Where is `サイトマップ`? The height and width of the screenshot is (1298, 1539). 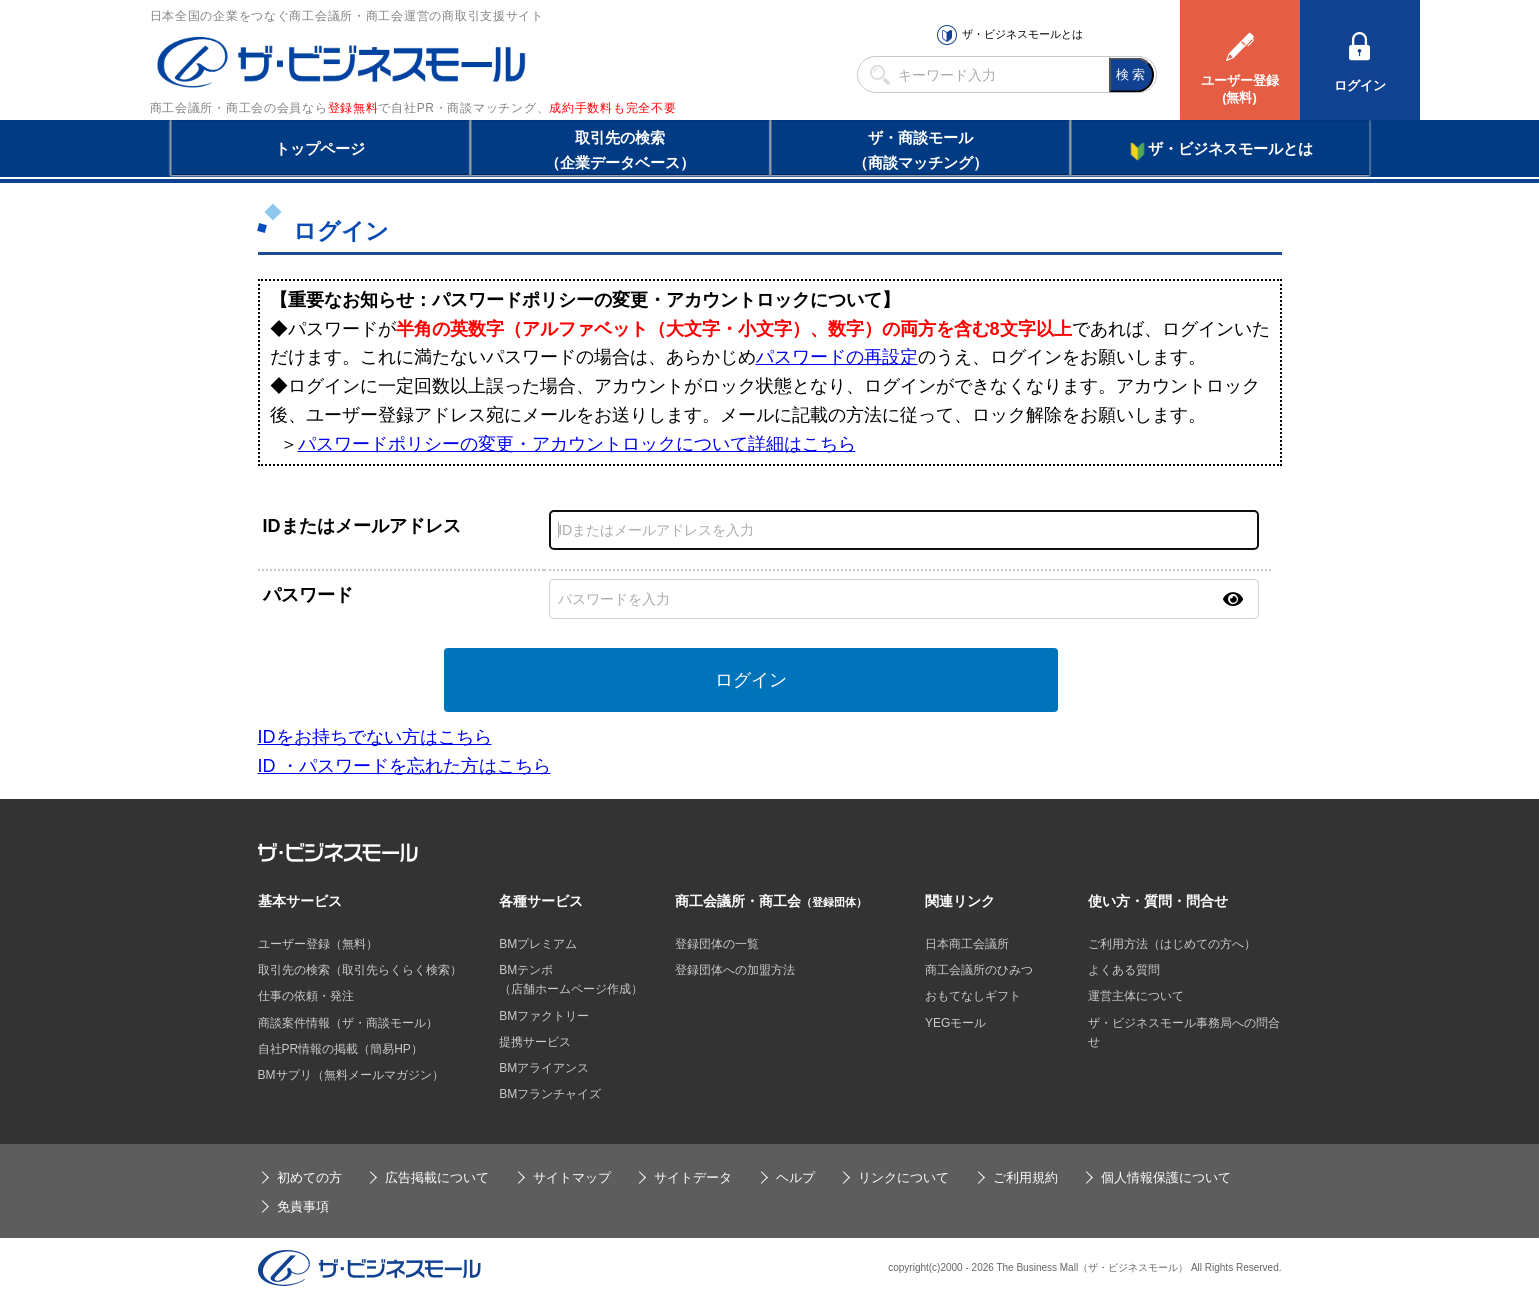
サイトマップ is located at coordinates (572, 1177).